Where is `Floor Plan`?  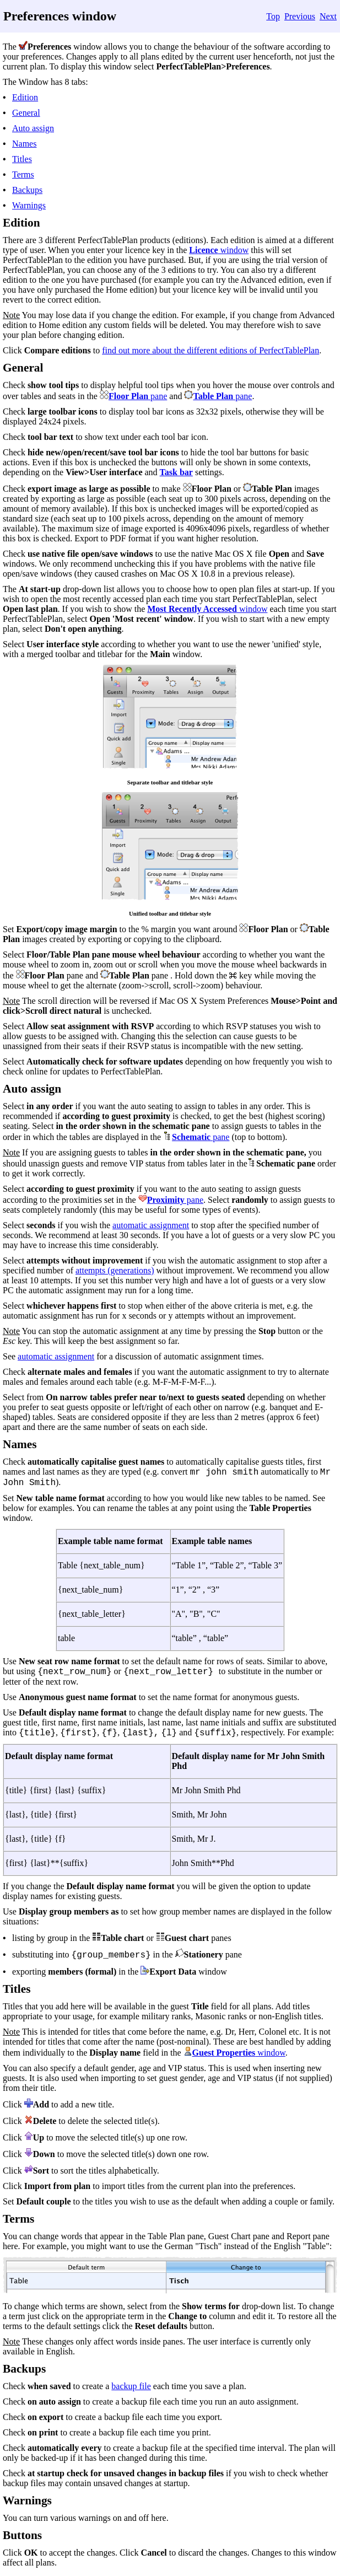 Floor Plan is located at coordinates (128, 396).